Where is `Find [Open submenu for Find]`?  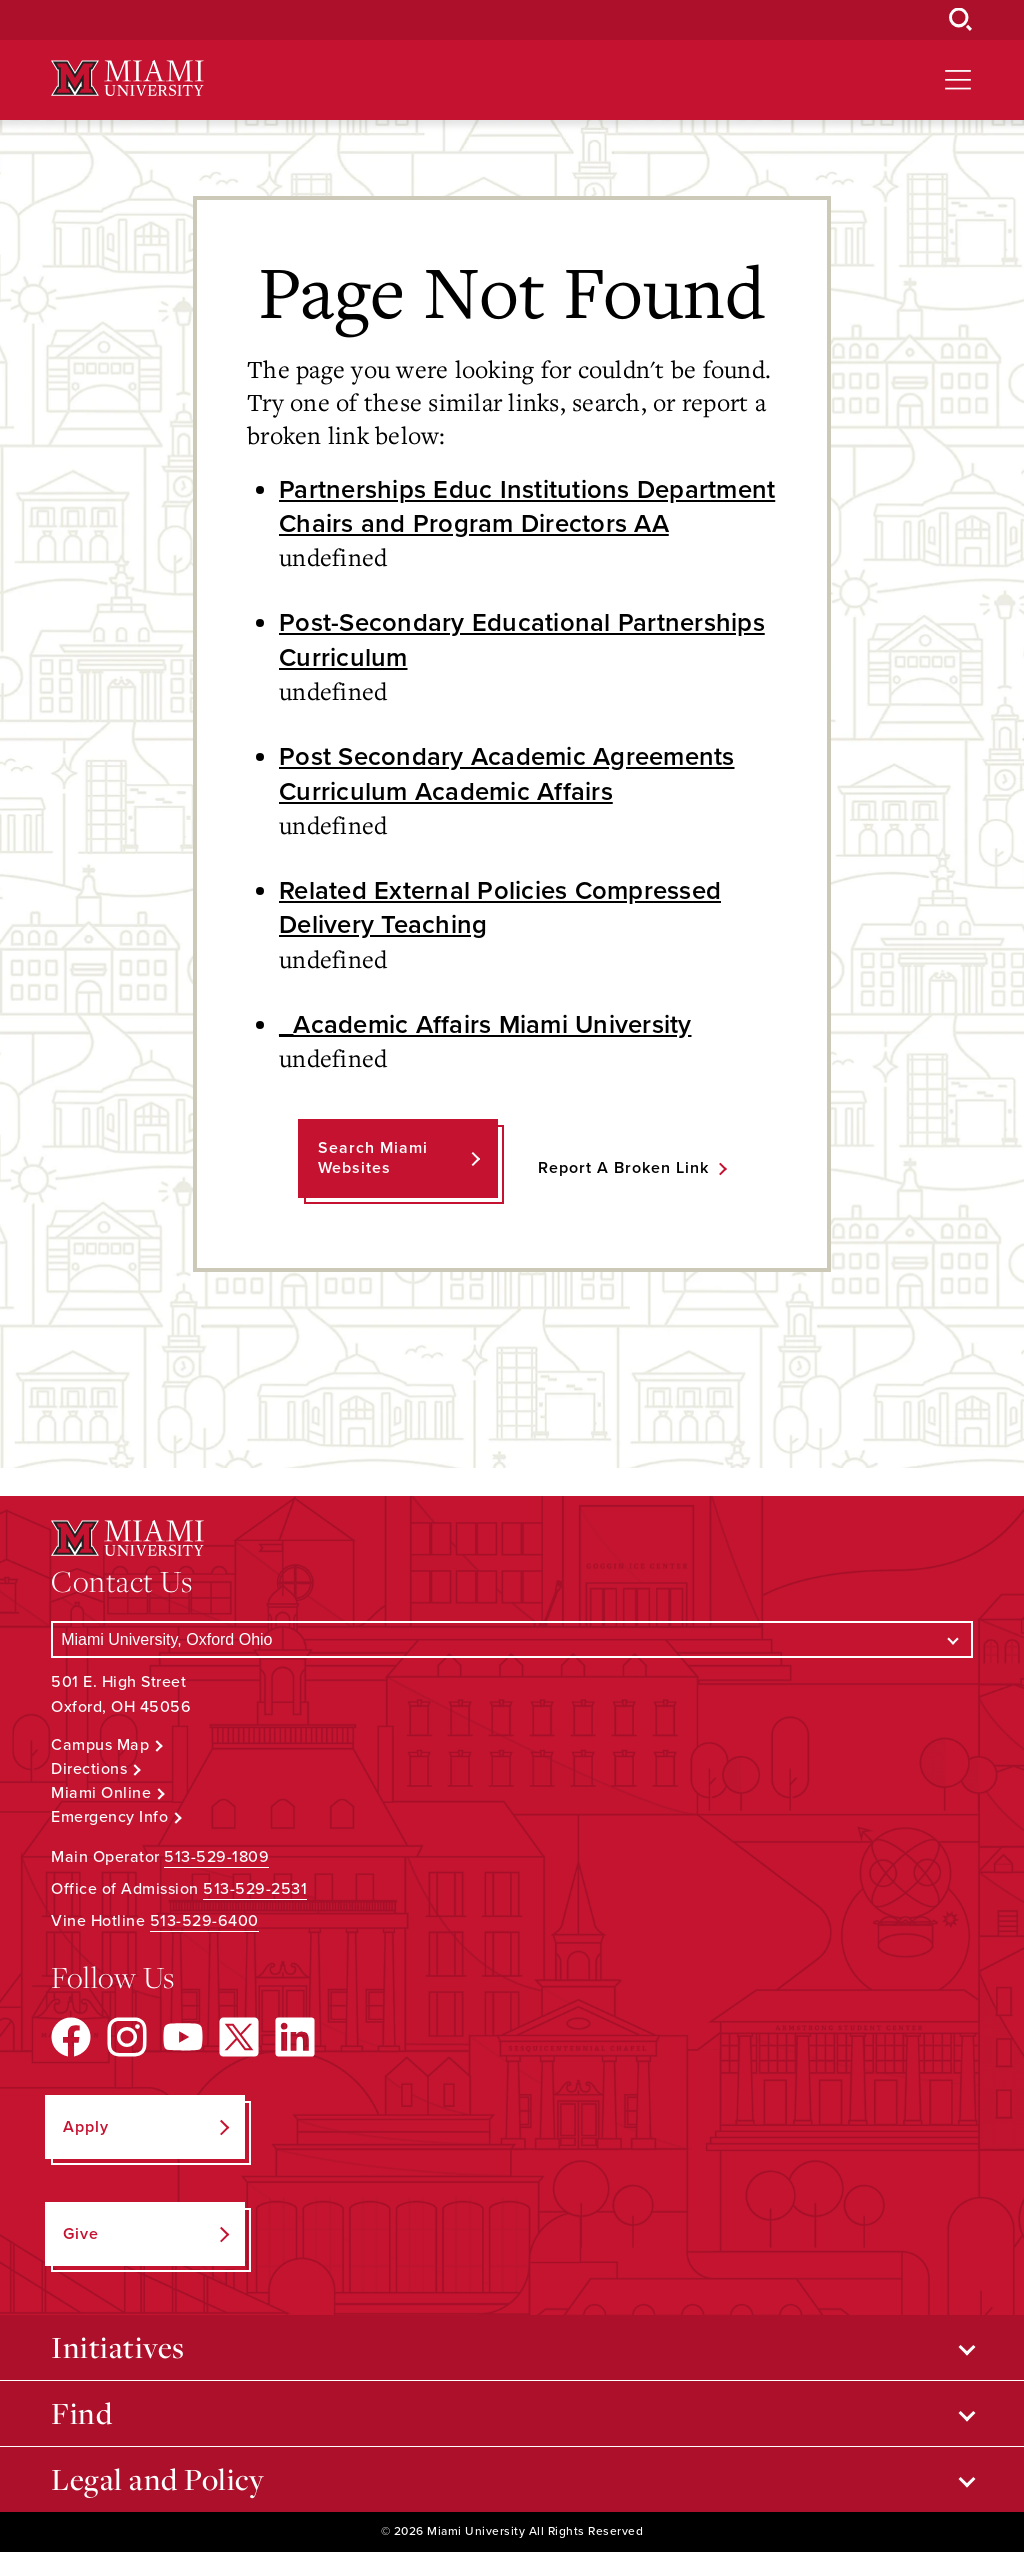
Find [Open submenu for Find] is located at coordinates (81, 2413).